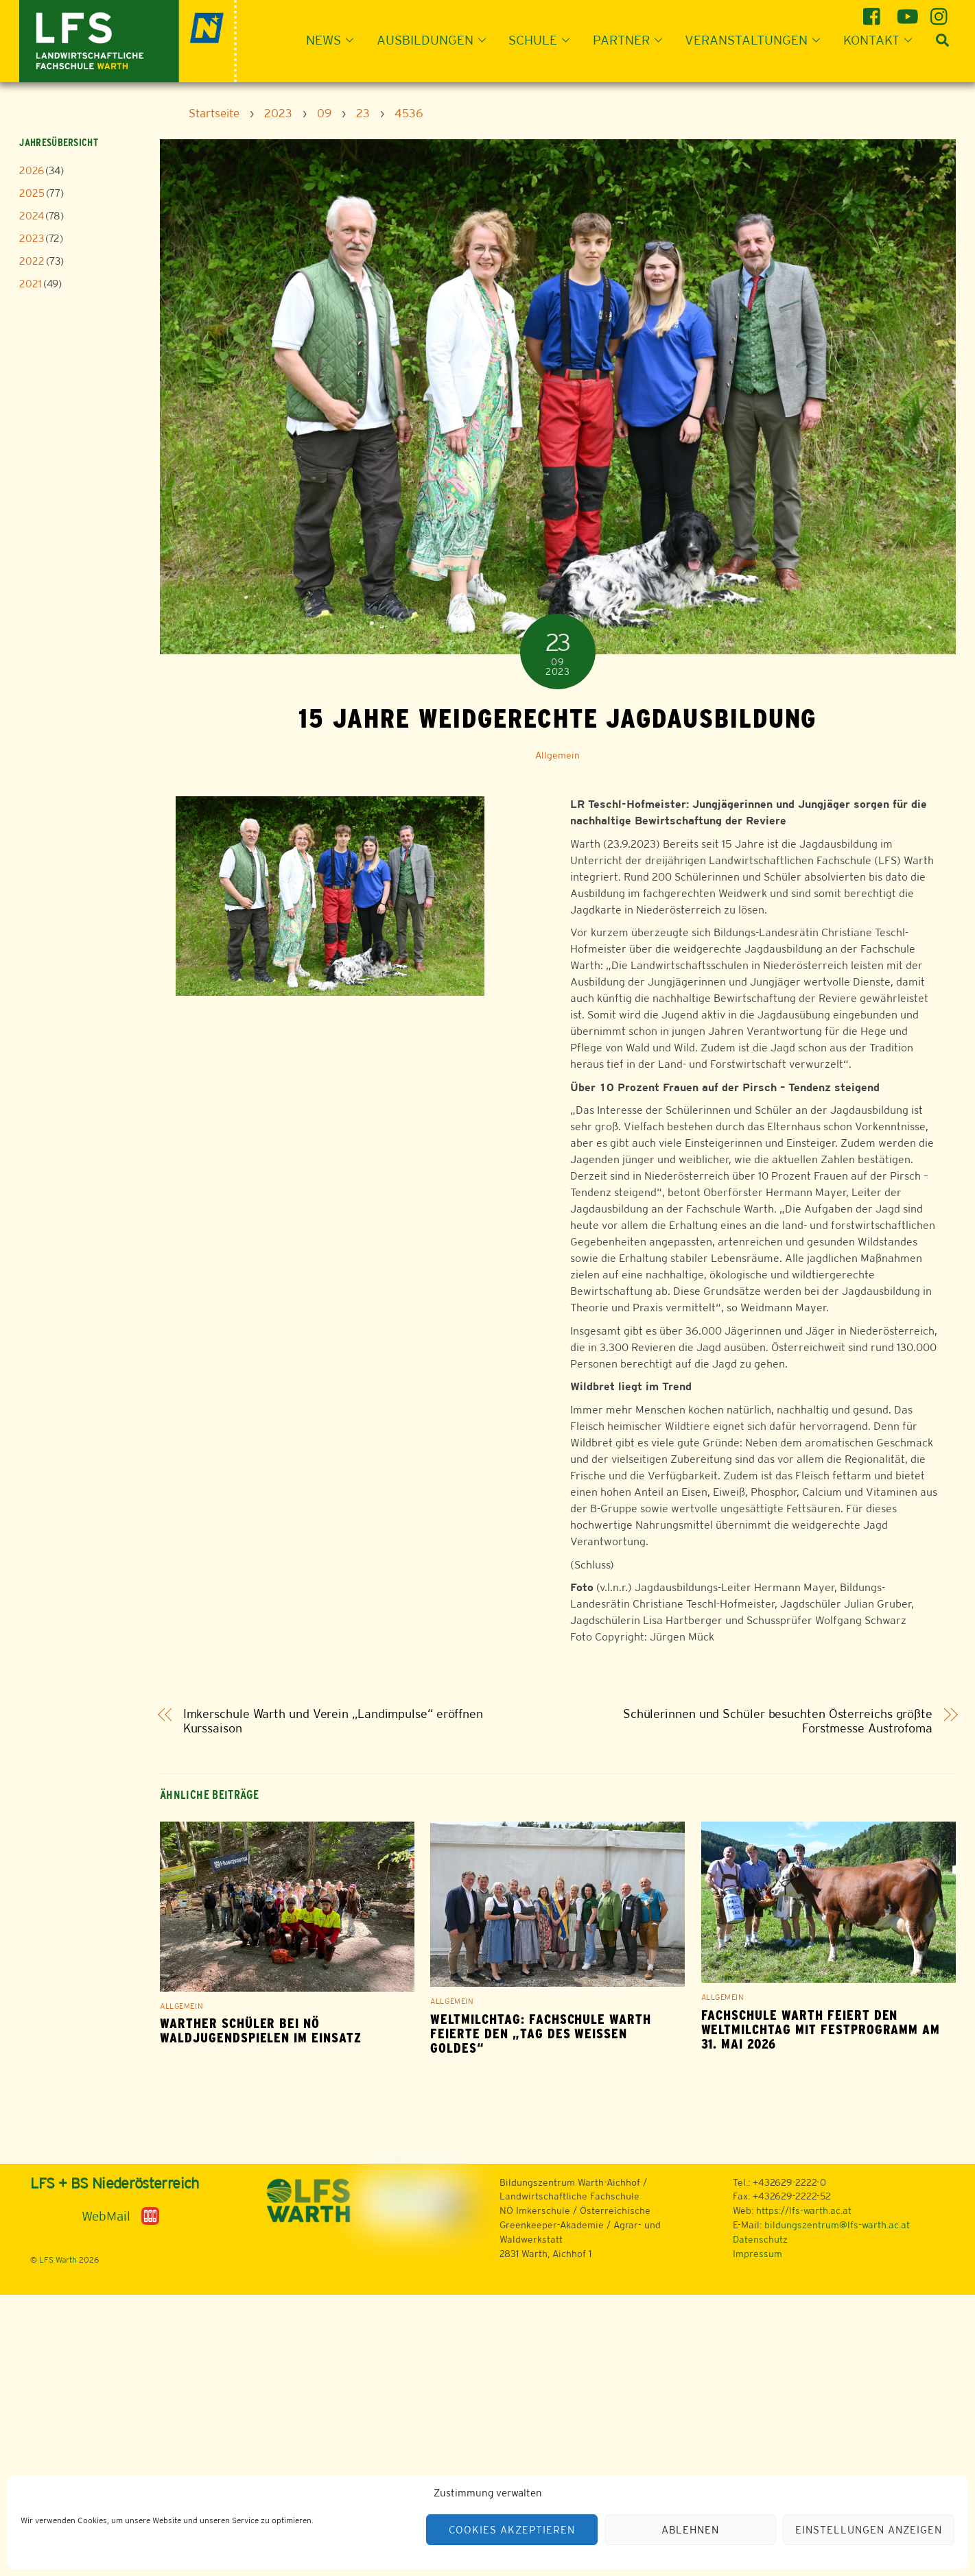 This screenshot has width=975, height=2576. I want to click on 15 Jahre weidgerechte Jagdausbildung, so click(557, 718).